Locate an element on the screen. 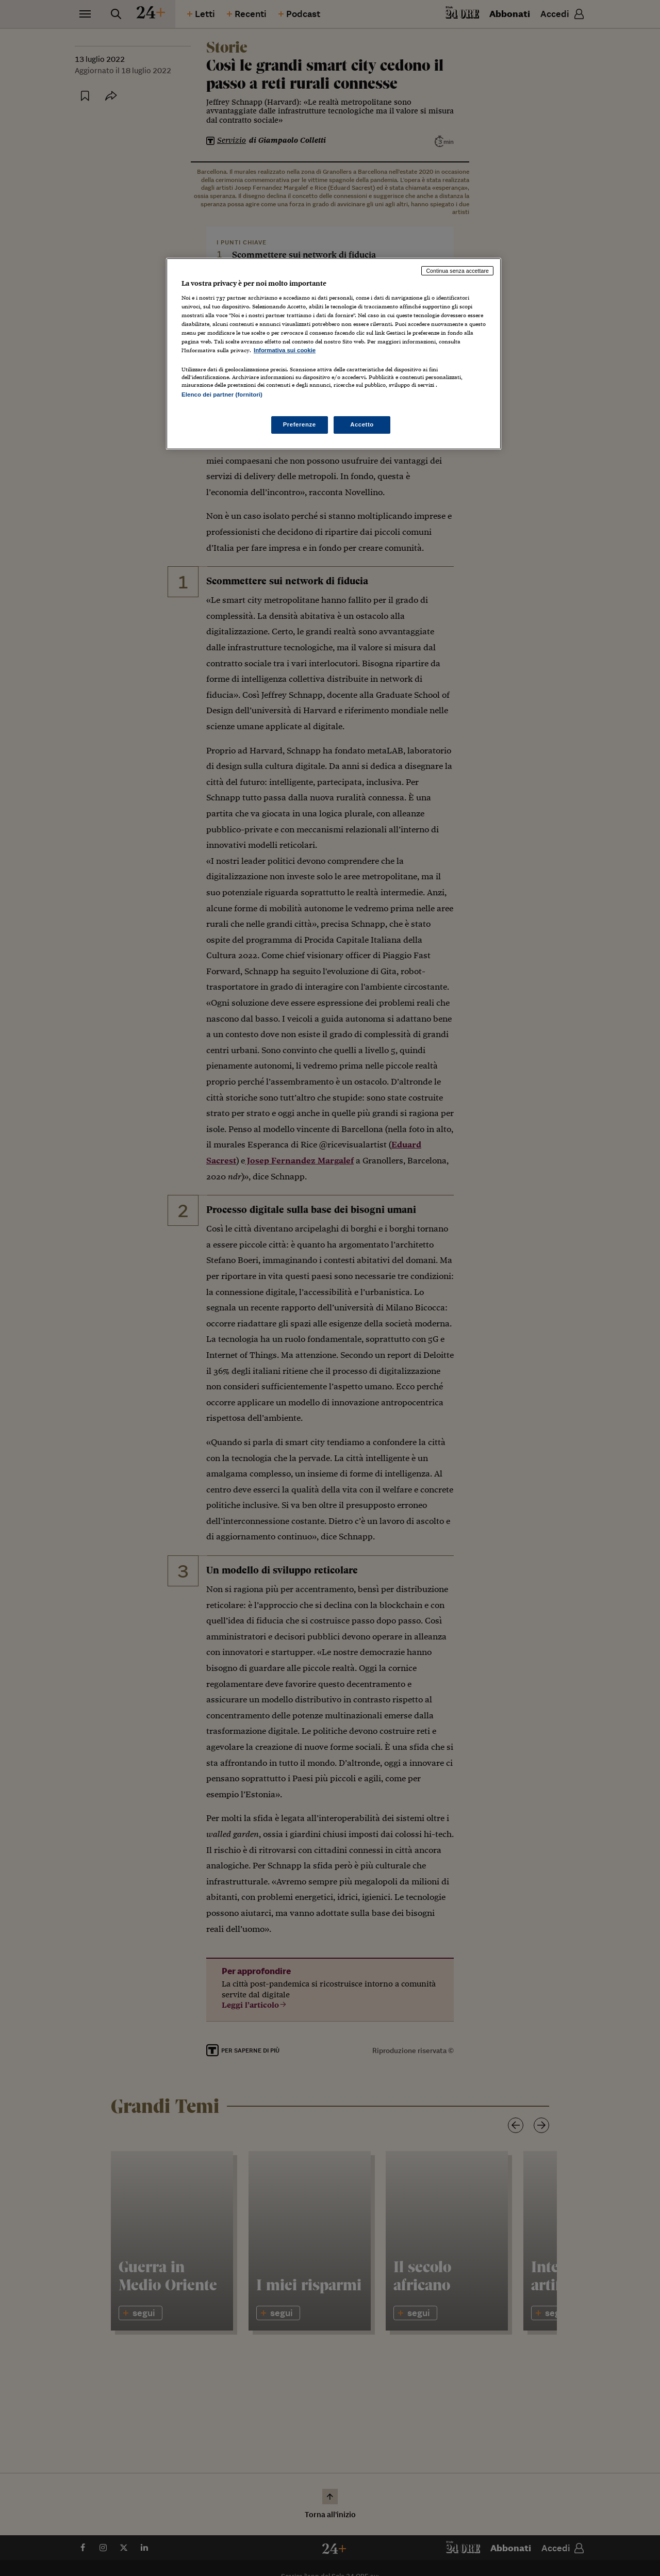  Preferenze [Preferenze, Apre la finestra di dialogo del centro preferenze] is located at coordinates (299, 424).